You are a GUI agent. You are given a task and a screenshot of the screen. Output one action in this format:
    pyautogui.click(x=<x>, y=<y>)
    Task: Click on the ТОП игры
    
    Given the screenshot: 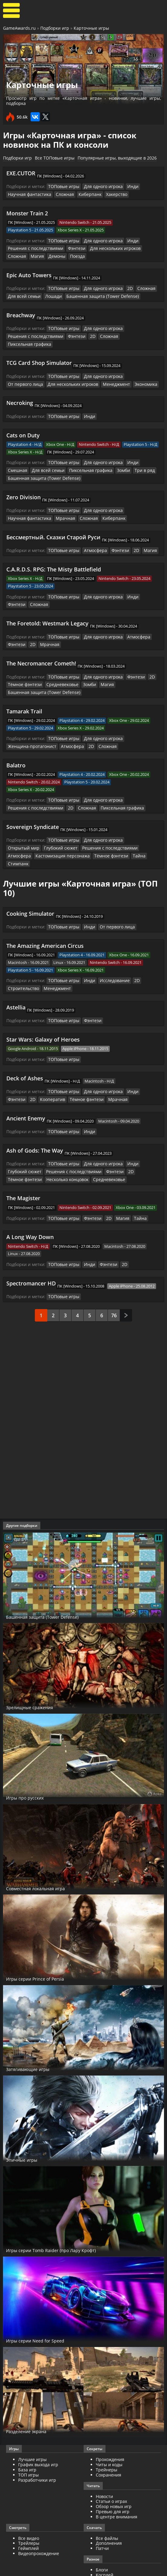 What is the action you would take?
    pyautogui.click(x=28, y=2442)
    